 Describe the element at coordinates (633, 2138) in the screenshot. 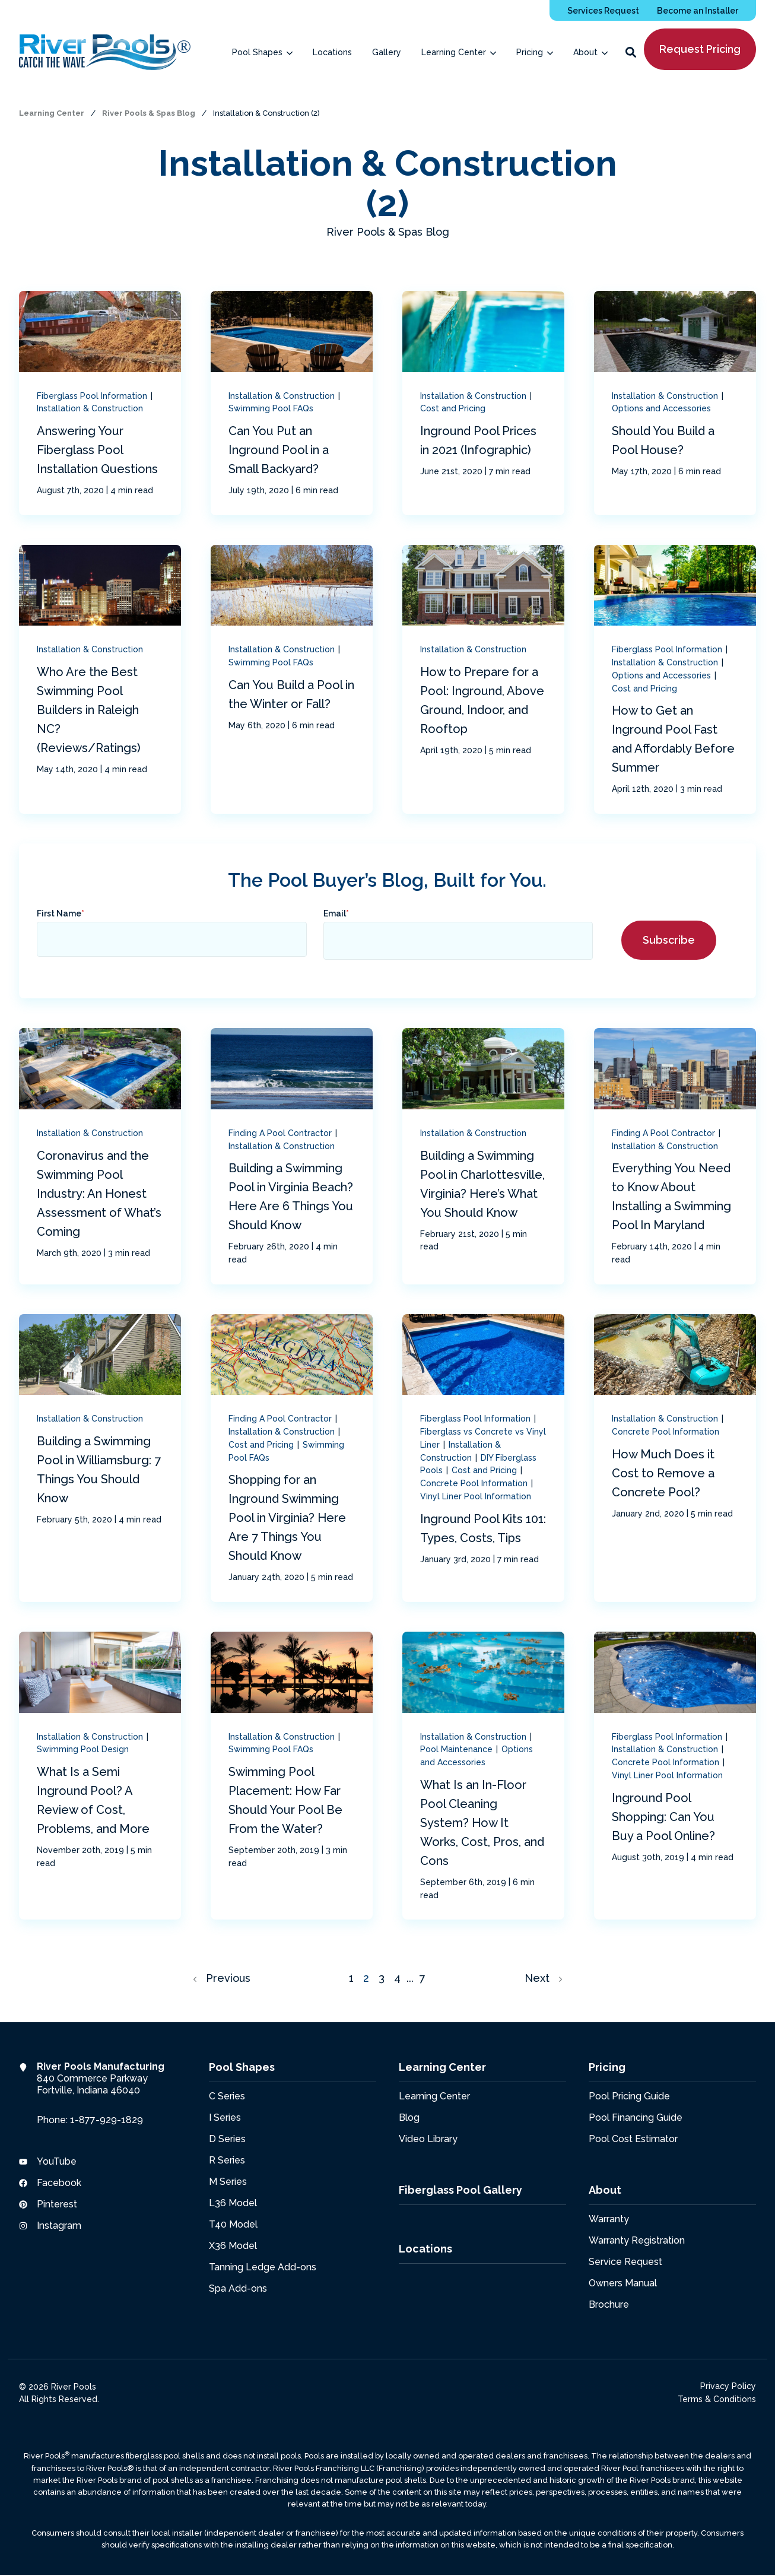

I see `Pool Cost Estimator [menuitem]` at that location.